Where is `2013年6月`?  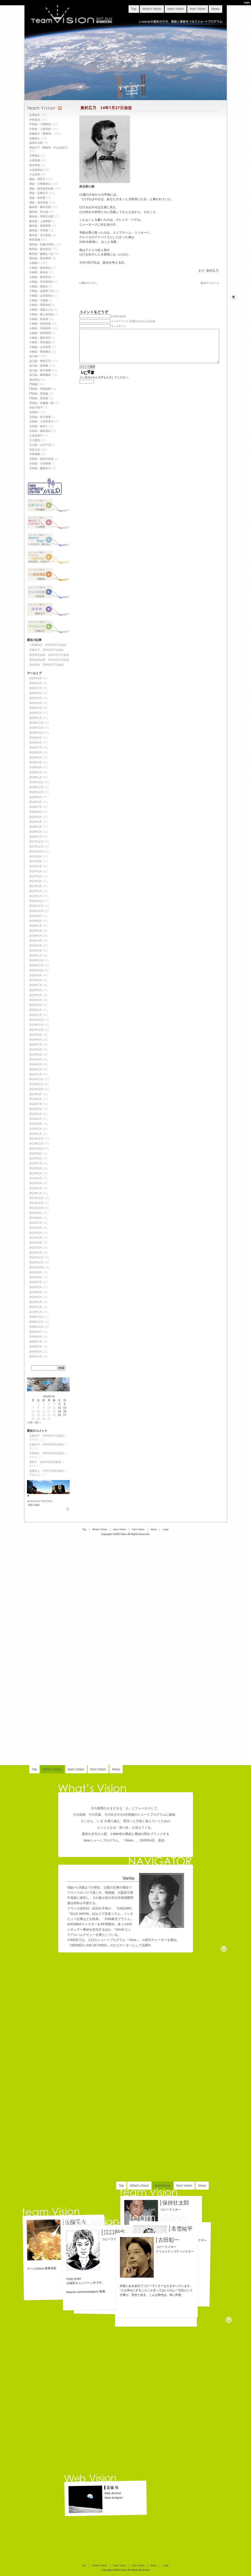
2013年6月 is located at coordinates (35, 1109).